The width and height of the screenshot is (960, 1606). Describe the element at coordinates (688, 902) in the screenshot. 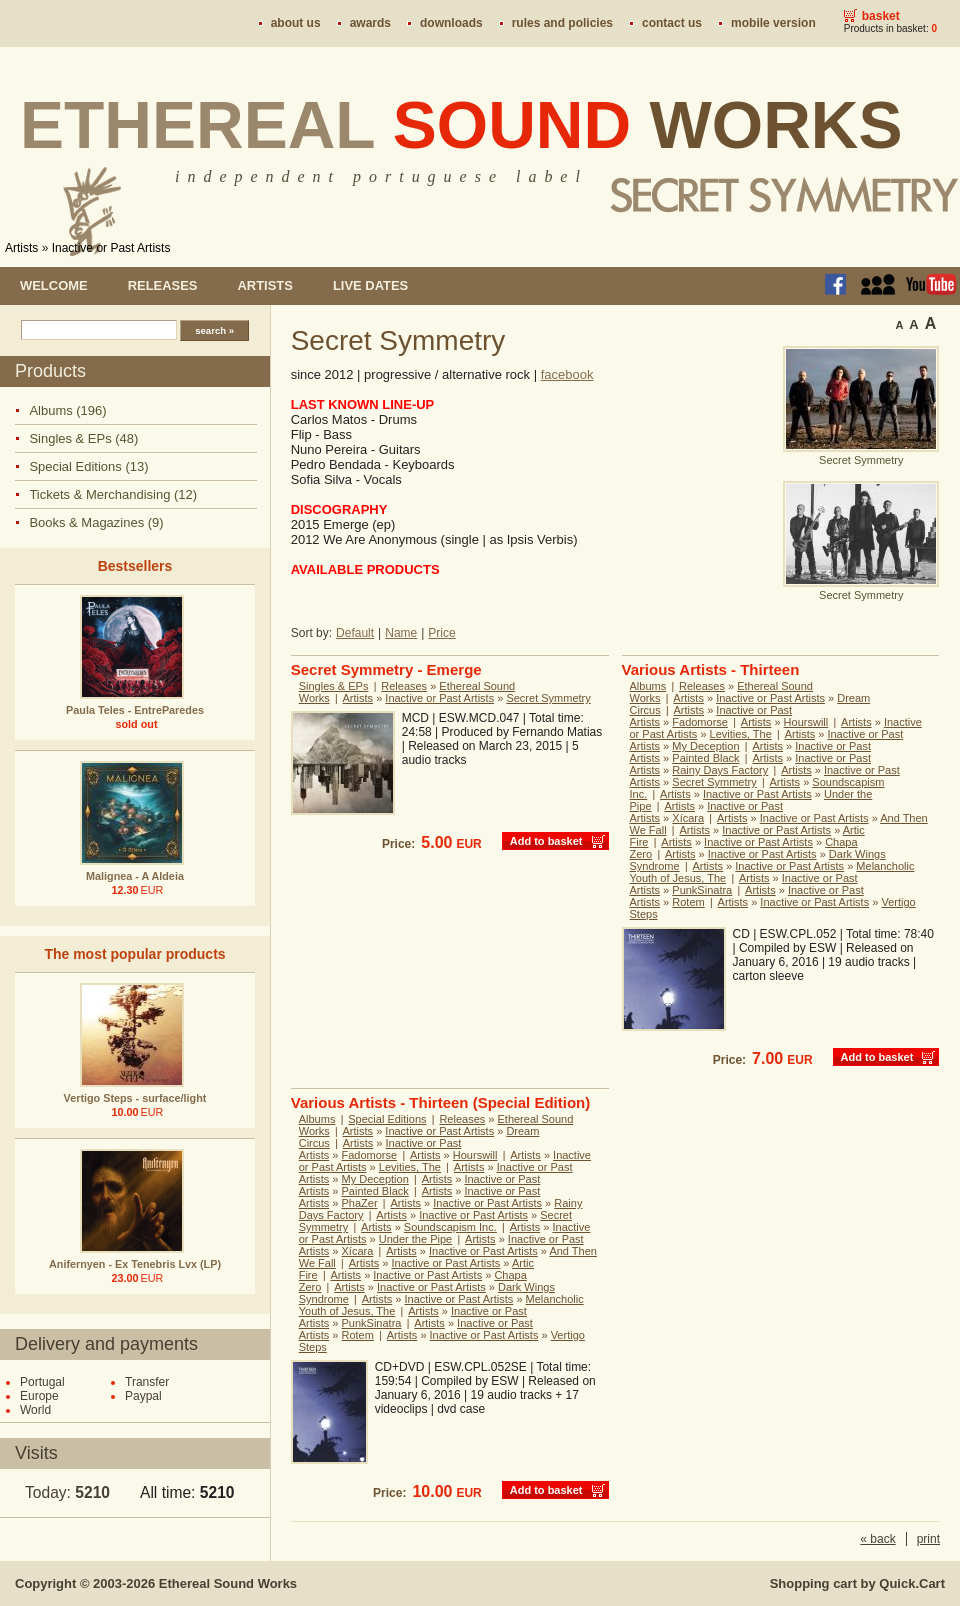

I see `Rotem` at that location.